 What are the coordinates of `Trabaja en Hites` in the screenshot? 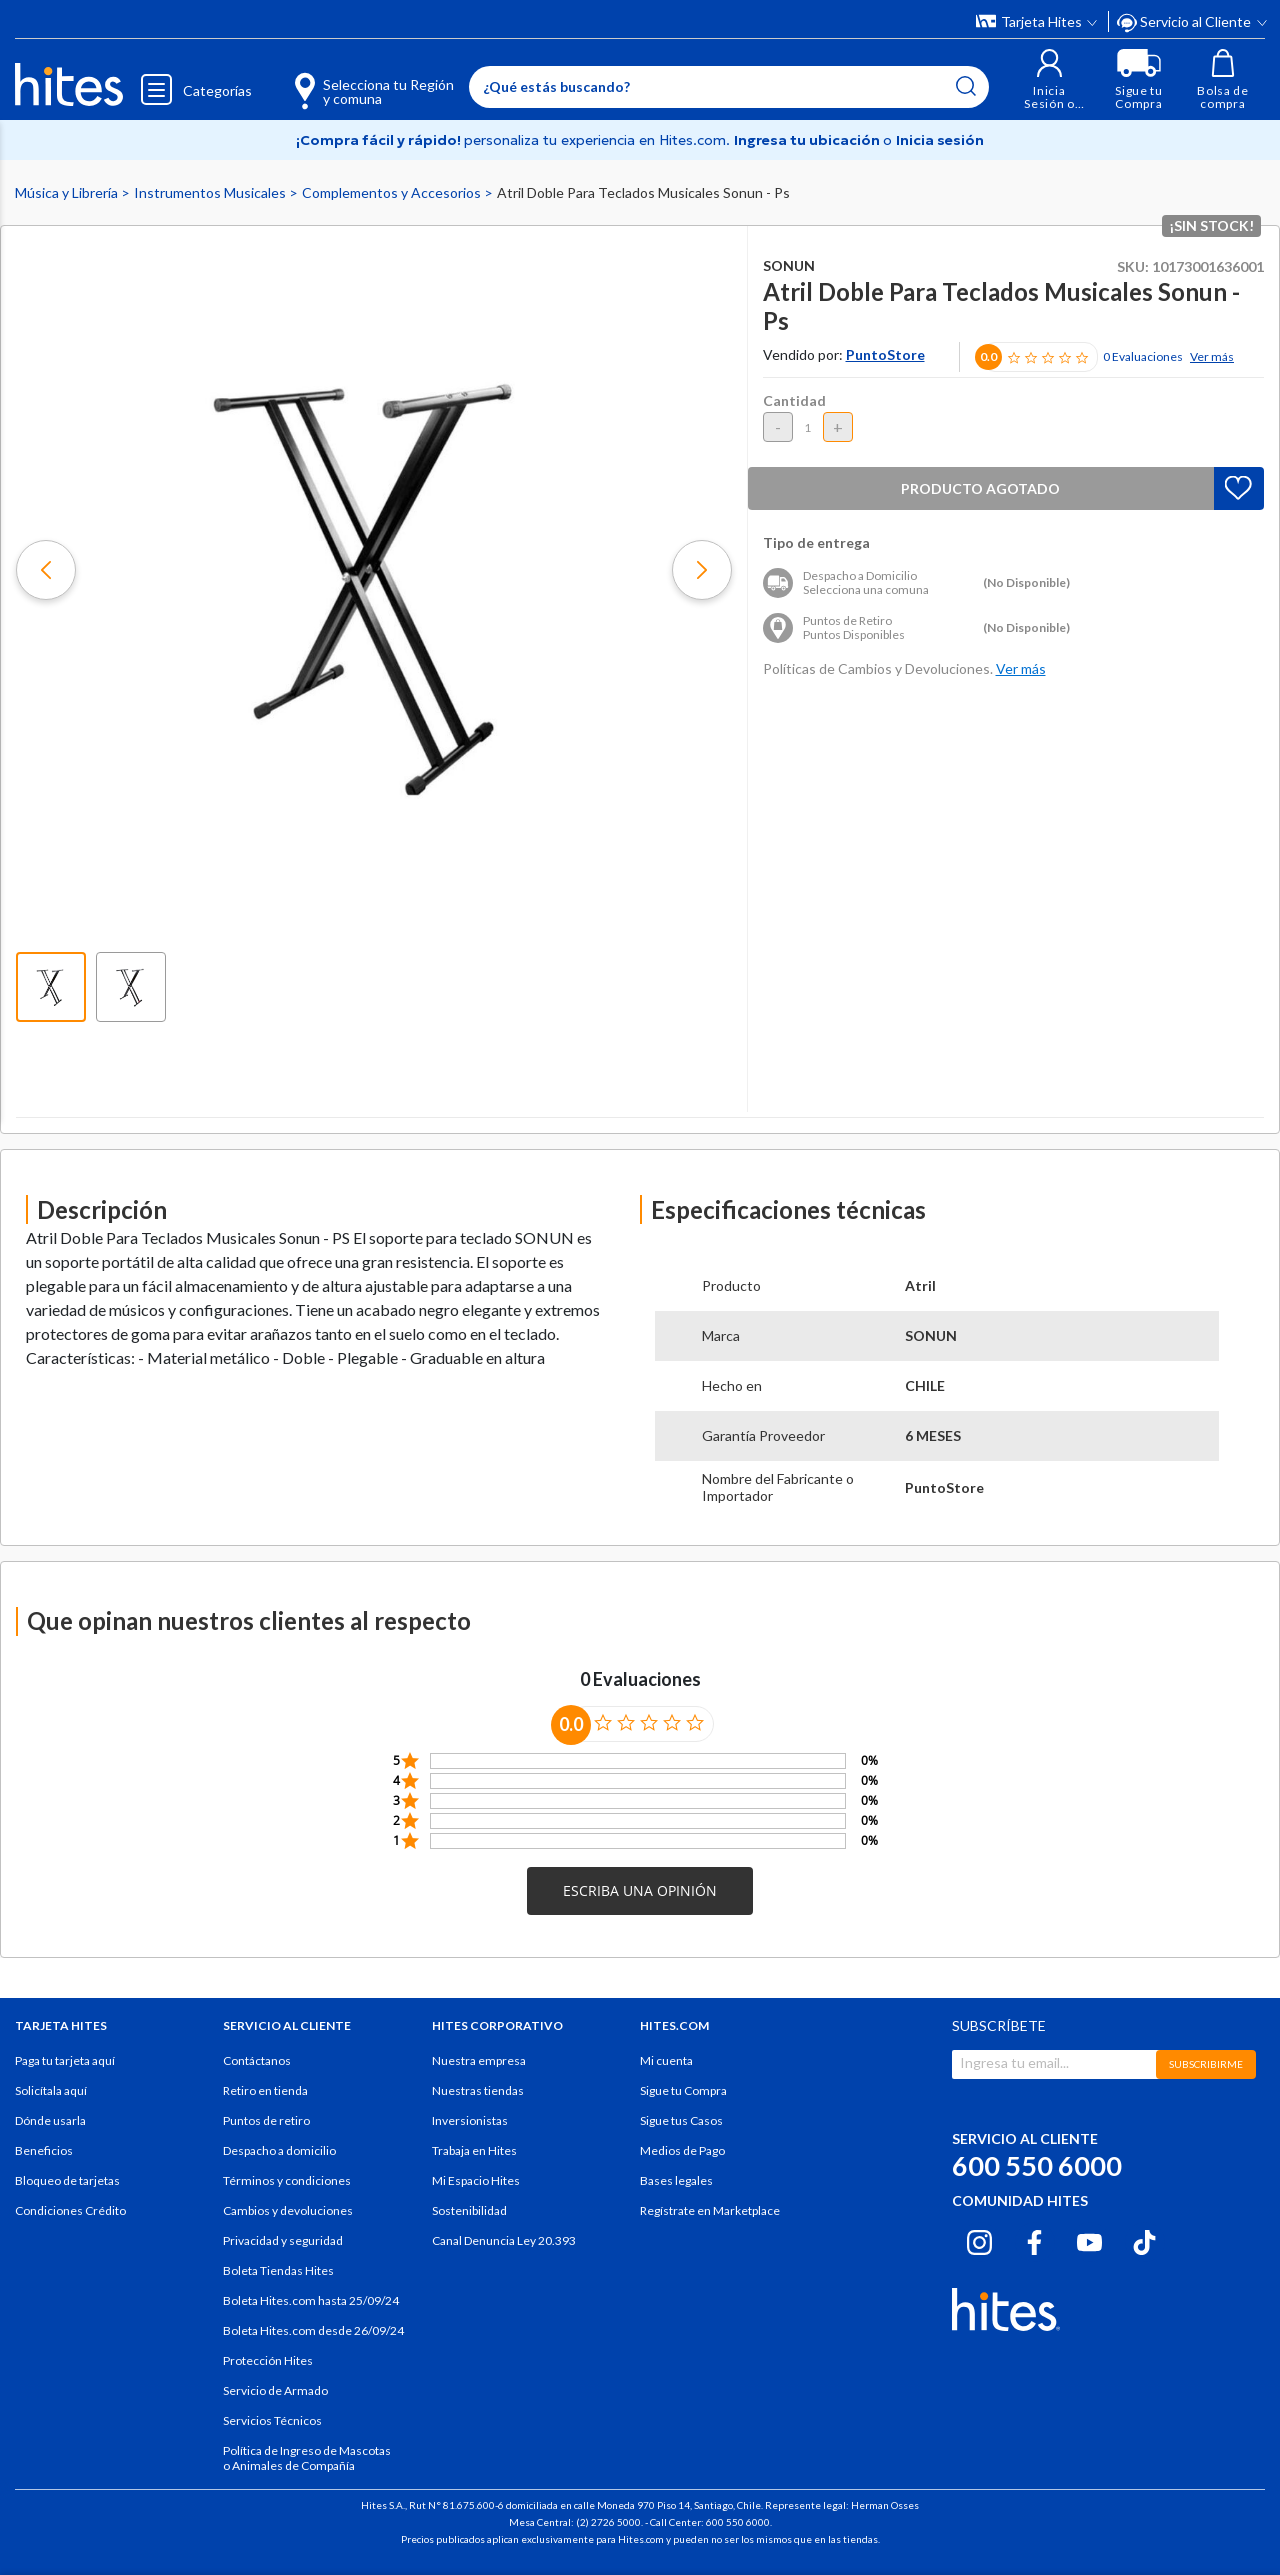 It's located at (474, 2150).